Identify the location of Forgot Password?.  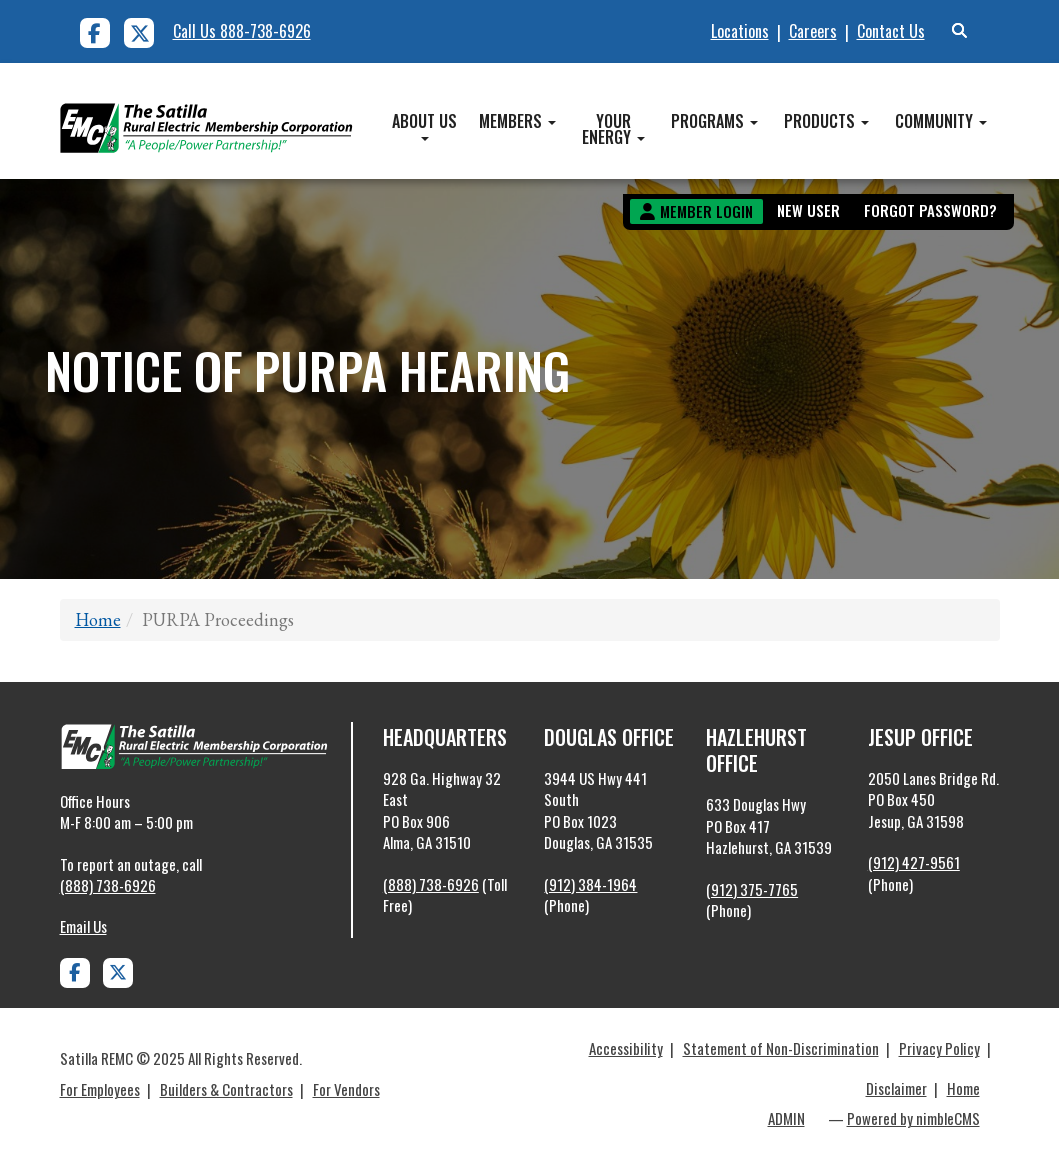
(930, 210).